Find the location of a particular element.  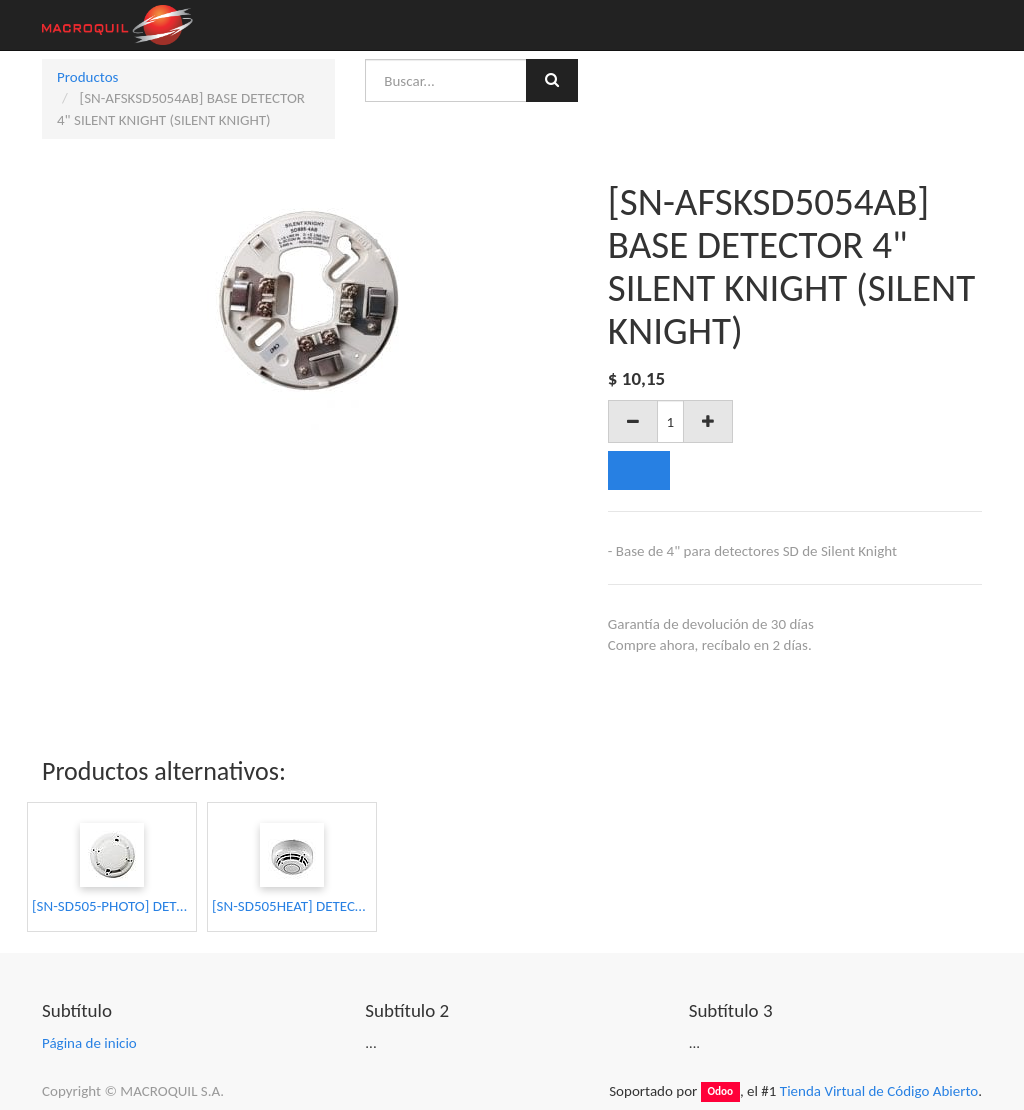

Tienda Virtual de Código Abierto is located at coordinates (879, 1091).